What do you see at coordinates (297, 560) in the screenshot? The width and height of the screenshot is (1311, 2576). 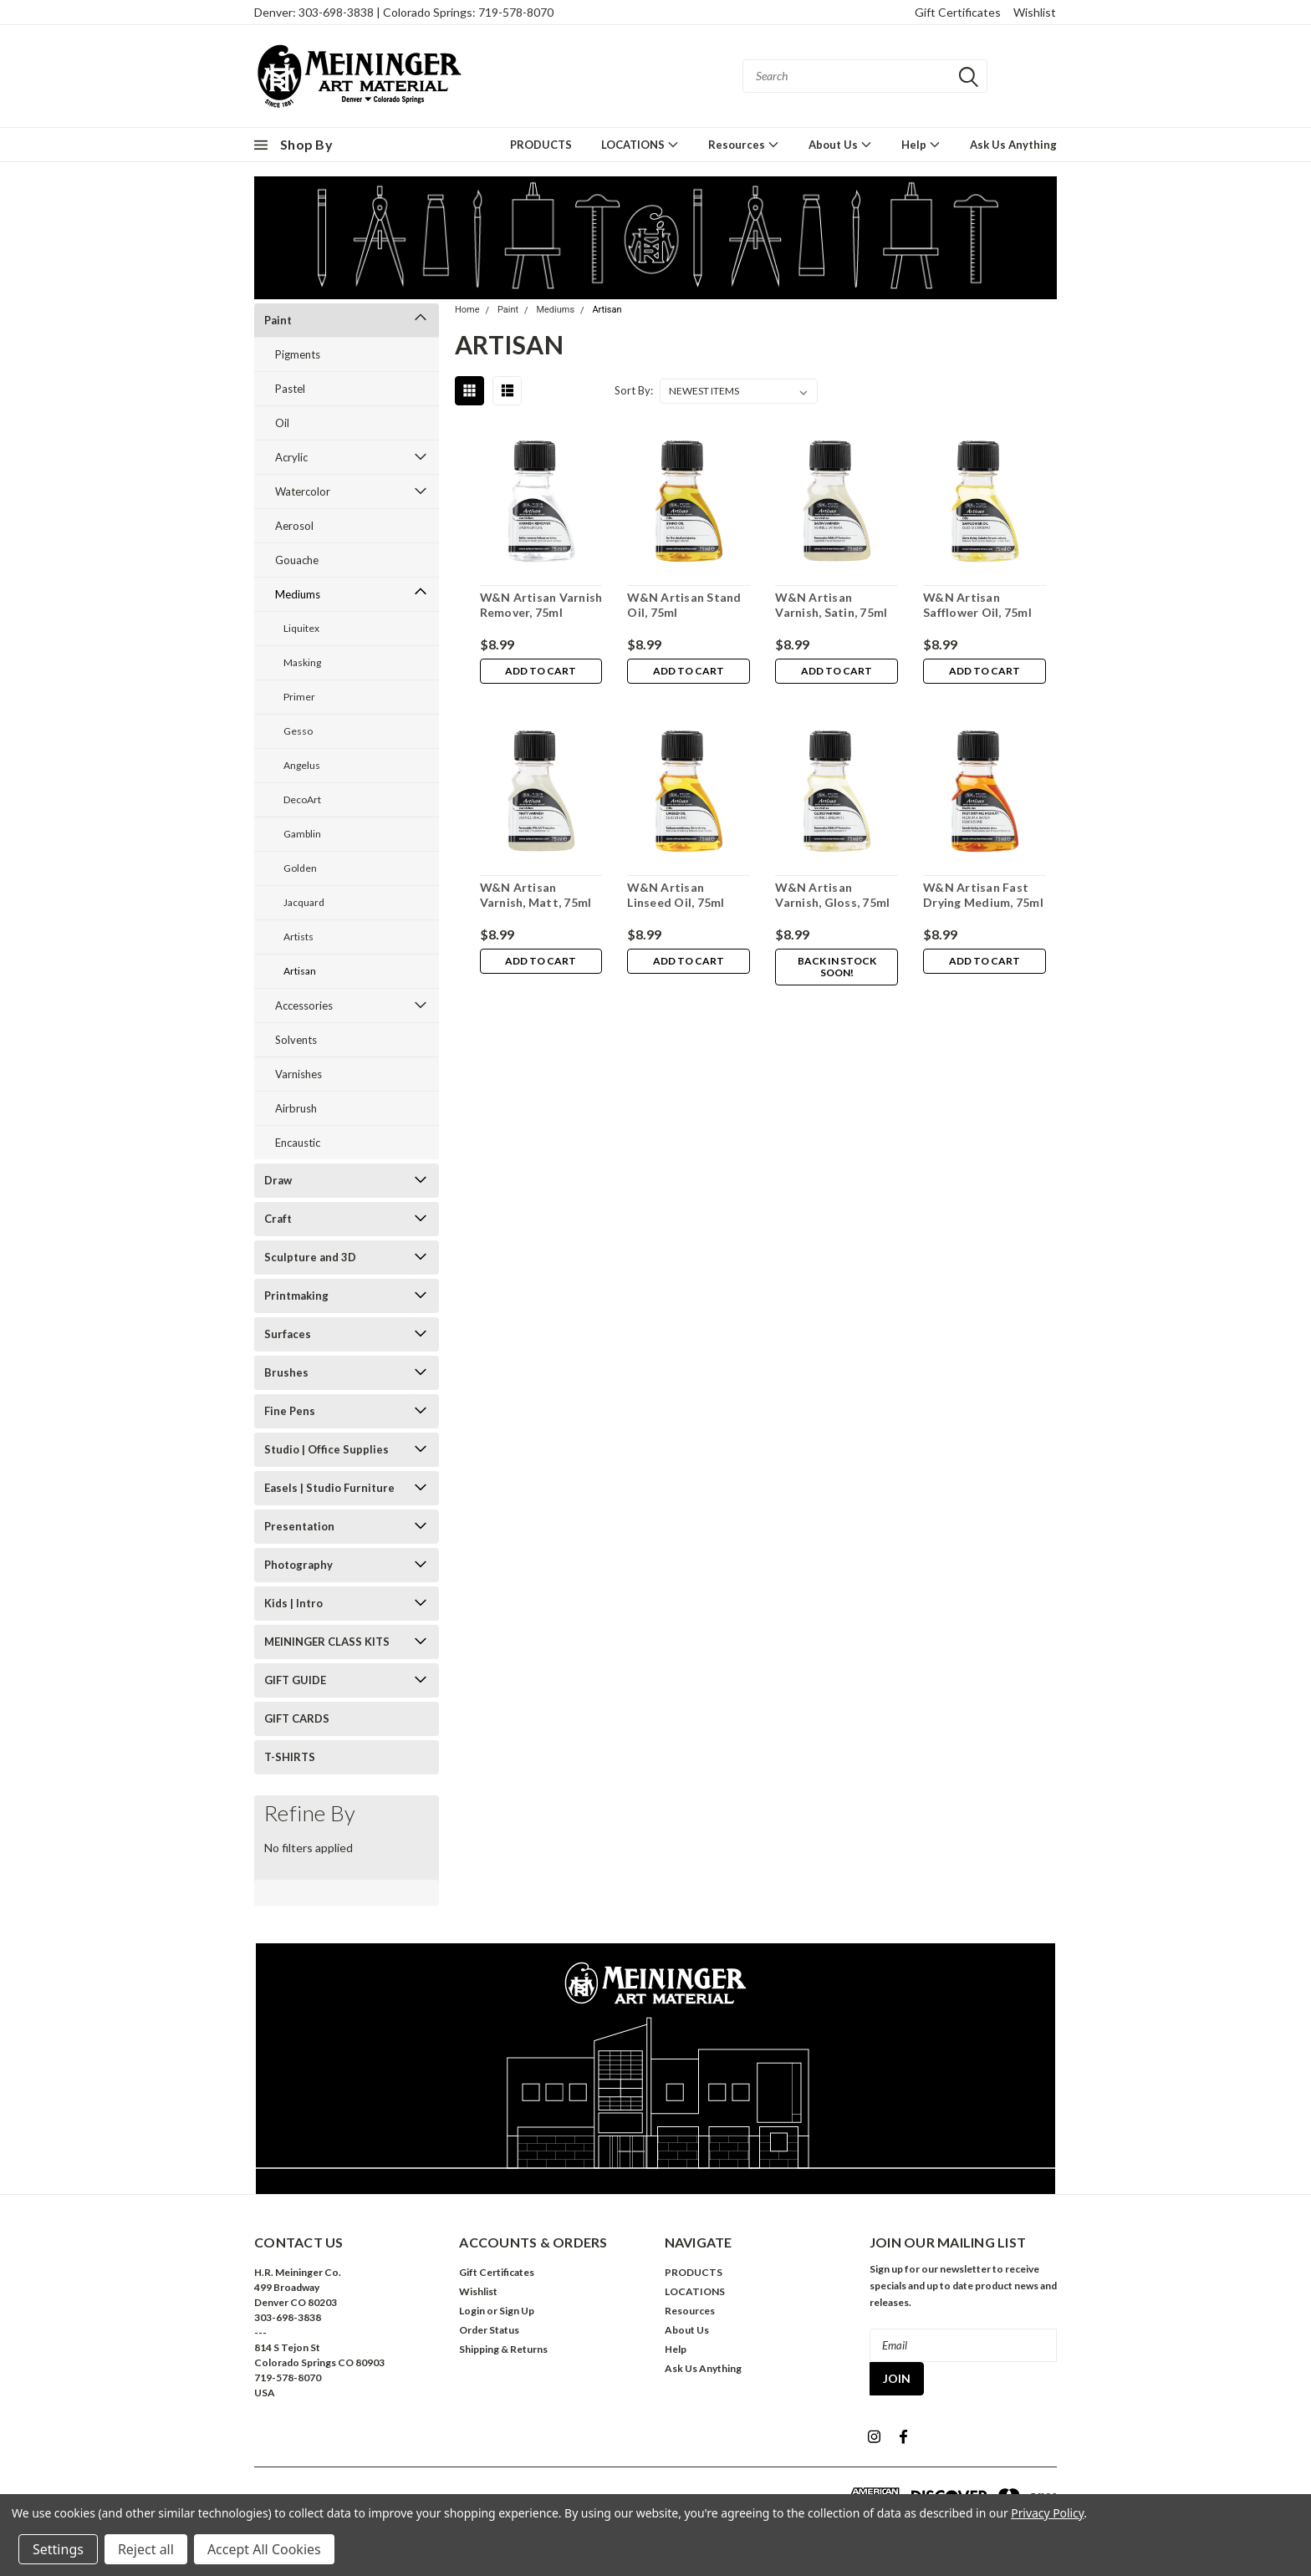 I see `Gouache` at bounding box center [297, 560].